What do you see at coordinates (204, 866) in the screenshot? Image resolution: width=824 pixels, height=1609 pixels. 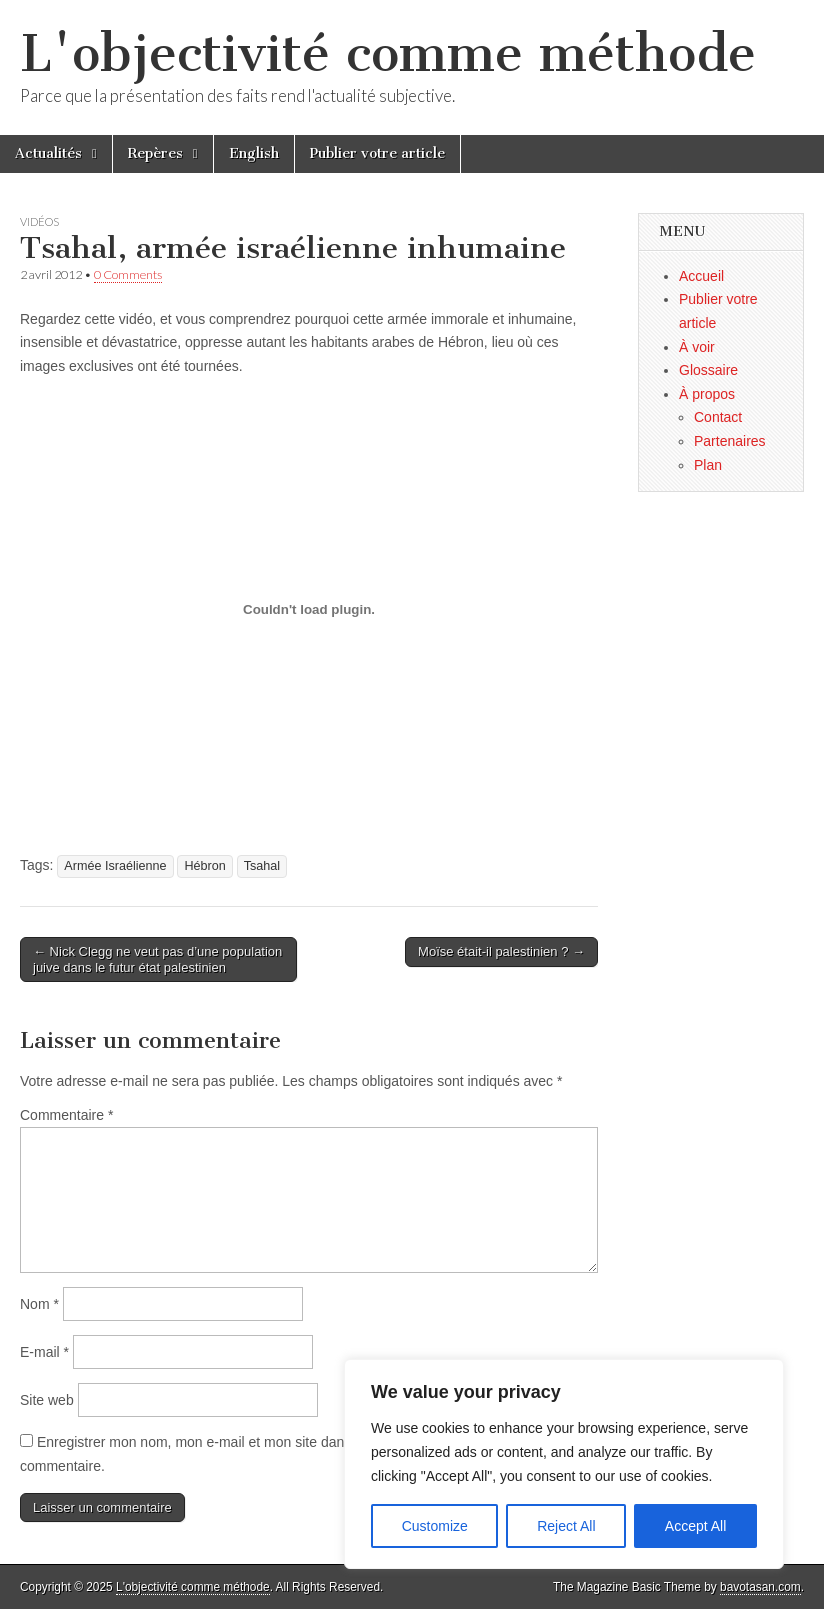 I see `Hébron` at bounding box center [204, 866].